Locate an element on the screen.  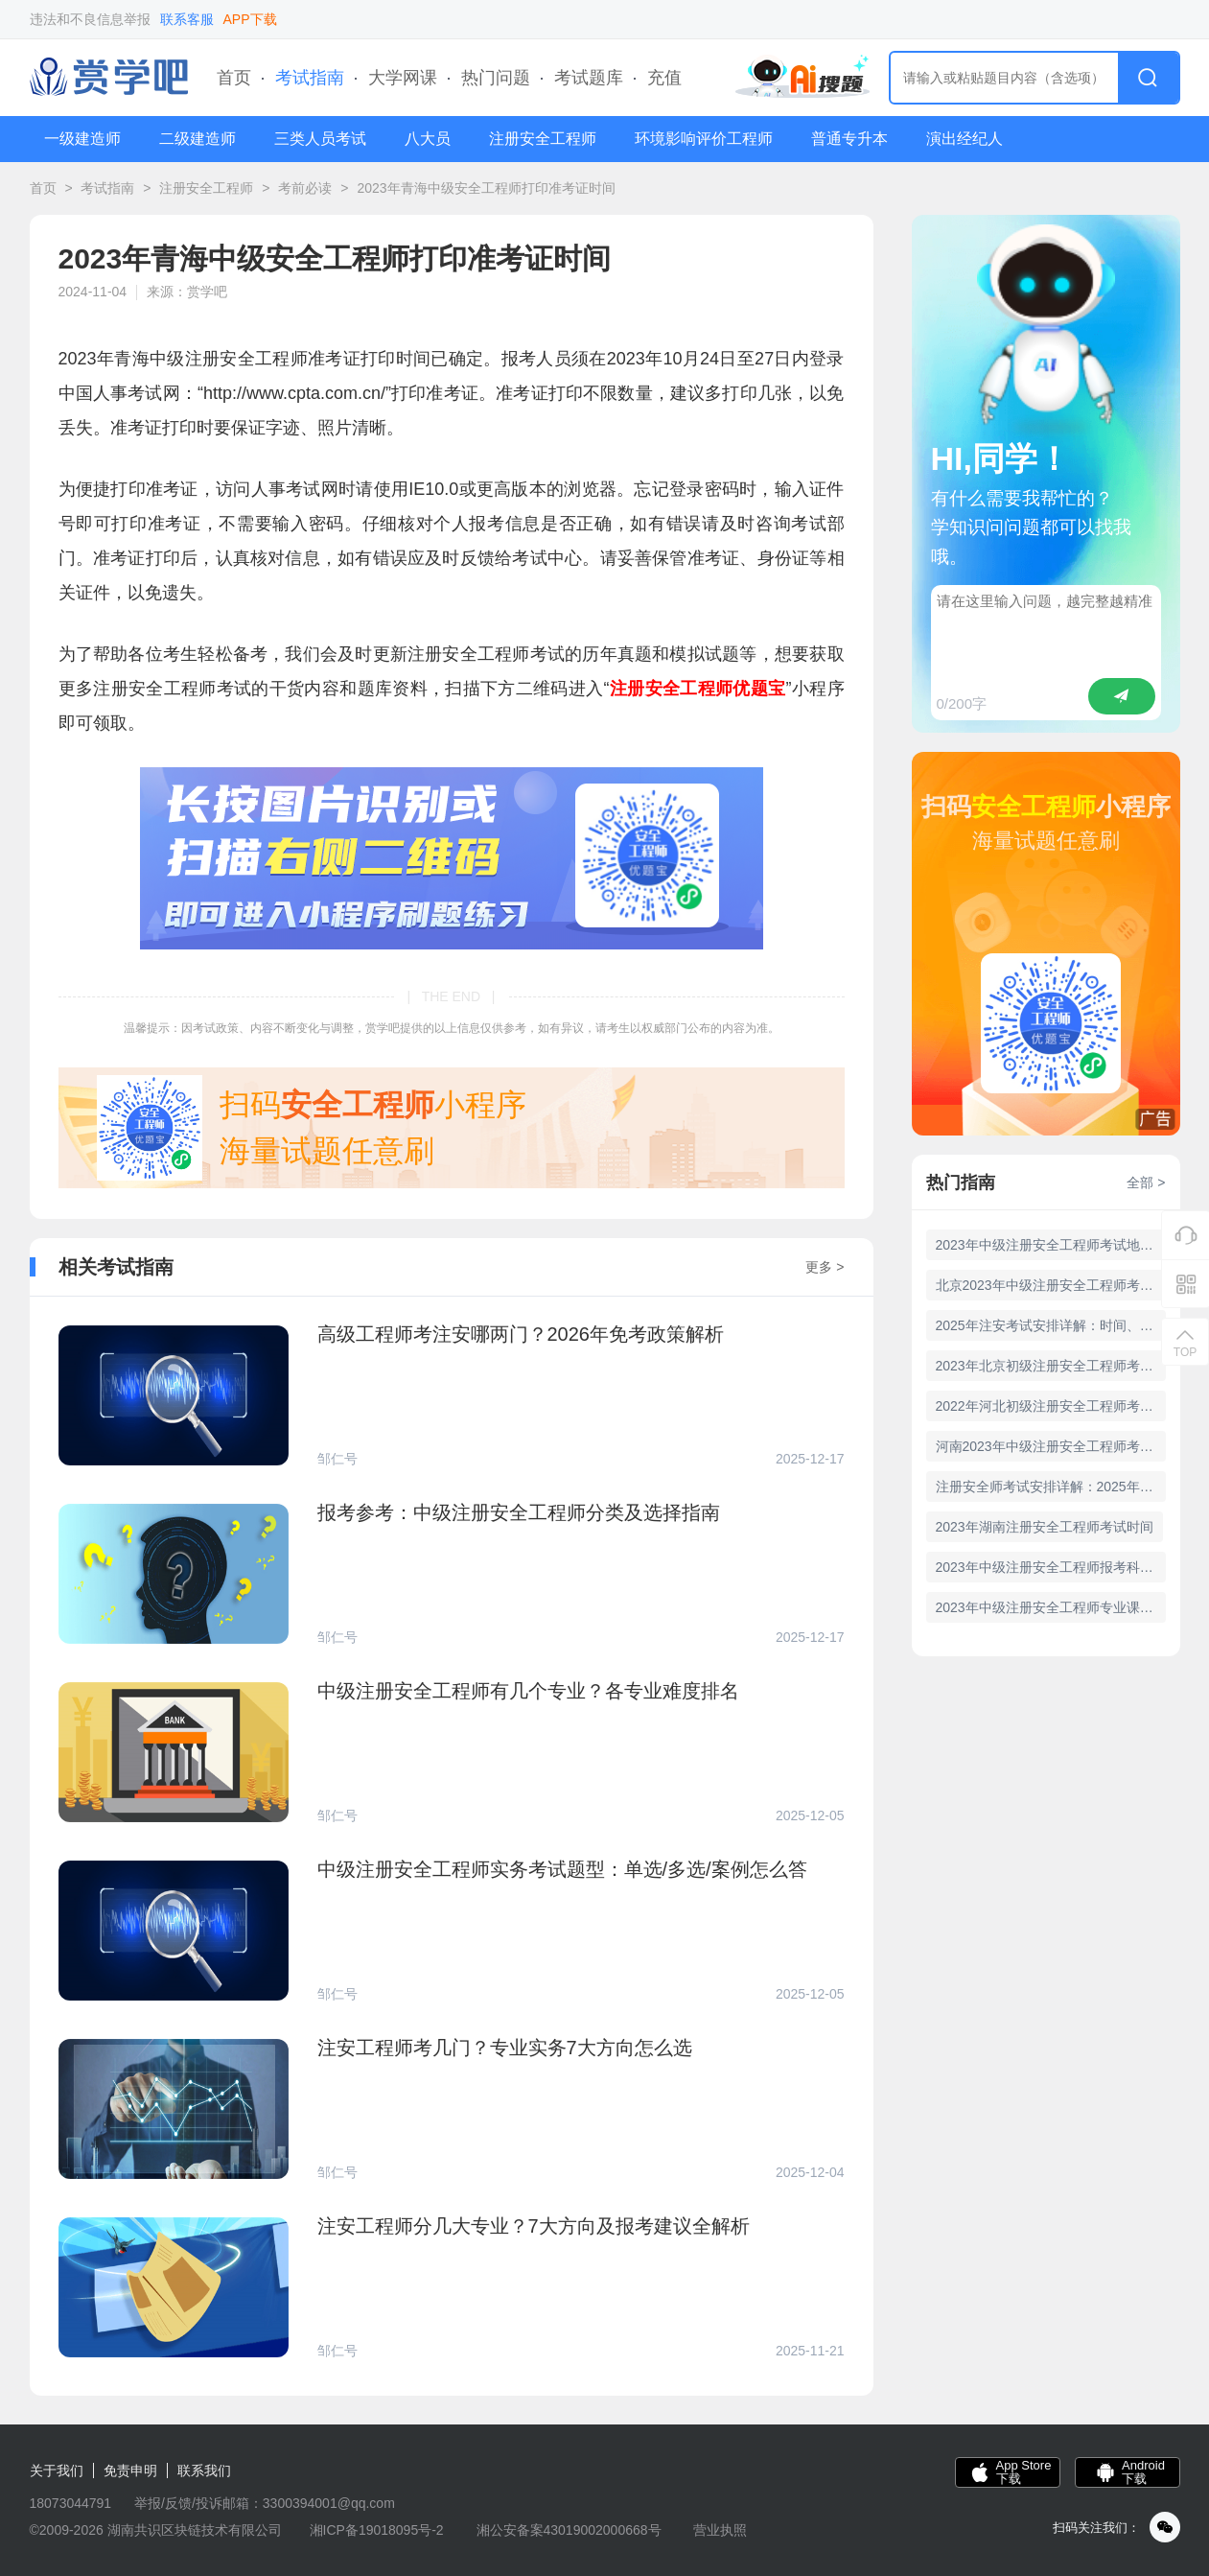
更多 > is located at coordinates (824, 1267).